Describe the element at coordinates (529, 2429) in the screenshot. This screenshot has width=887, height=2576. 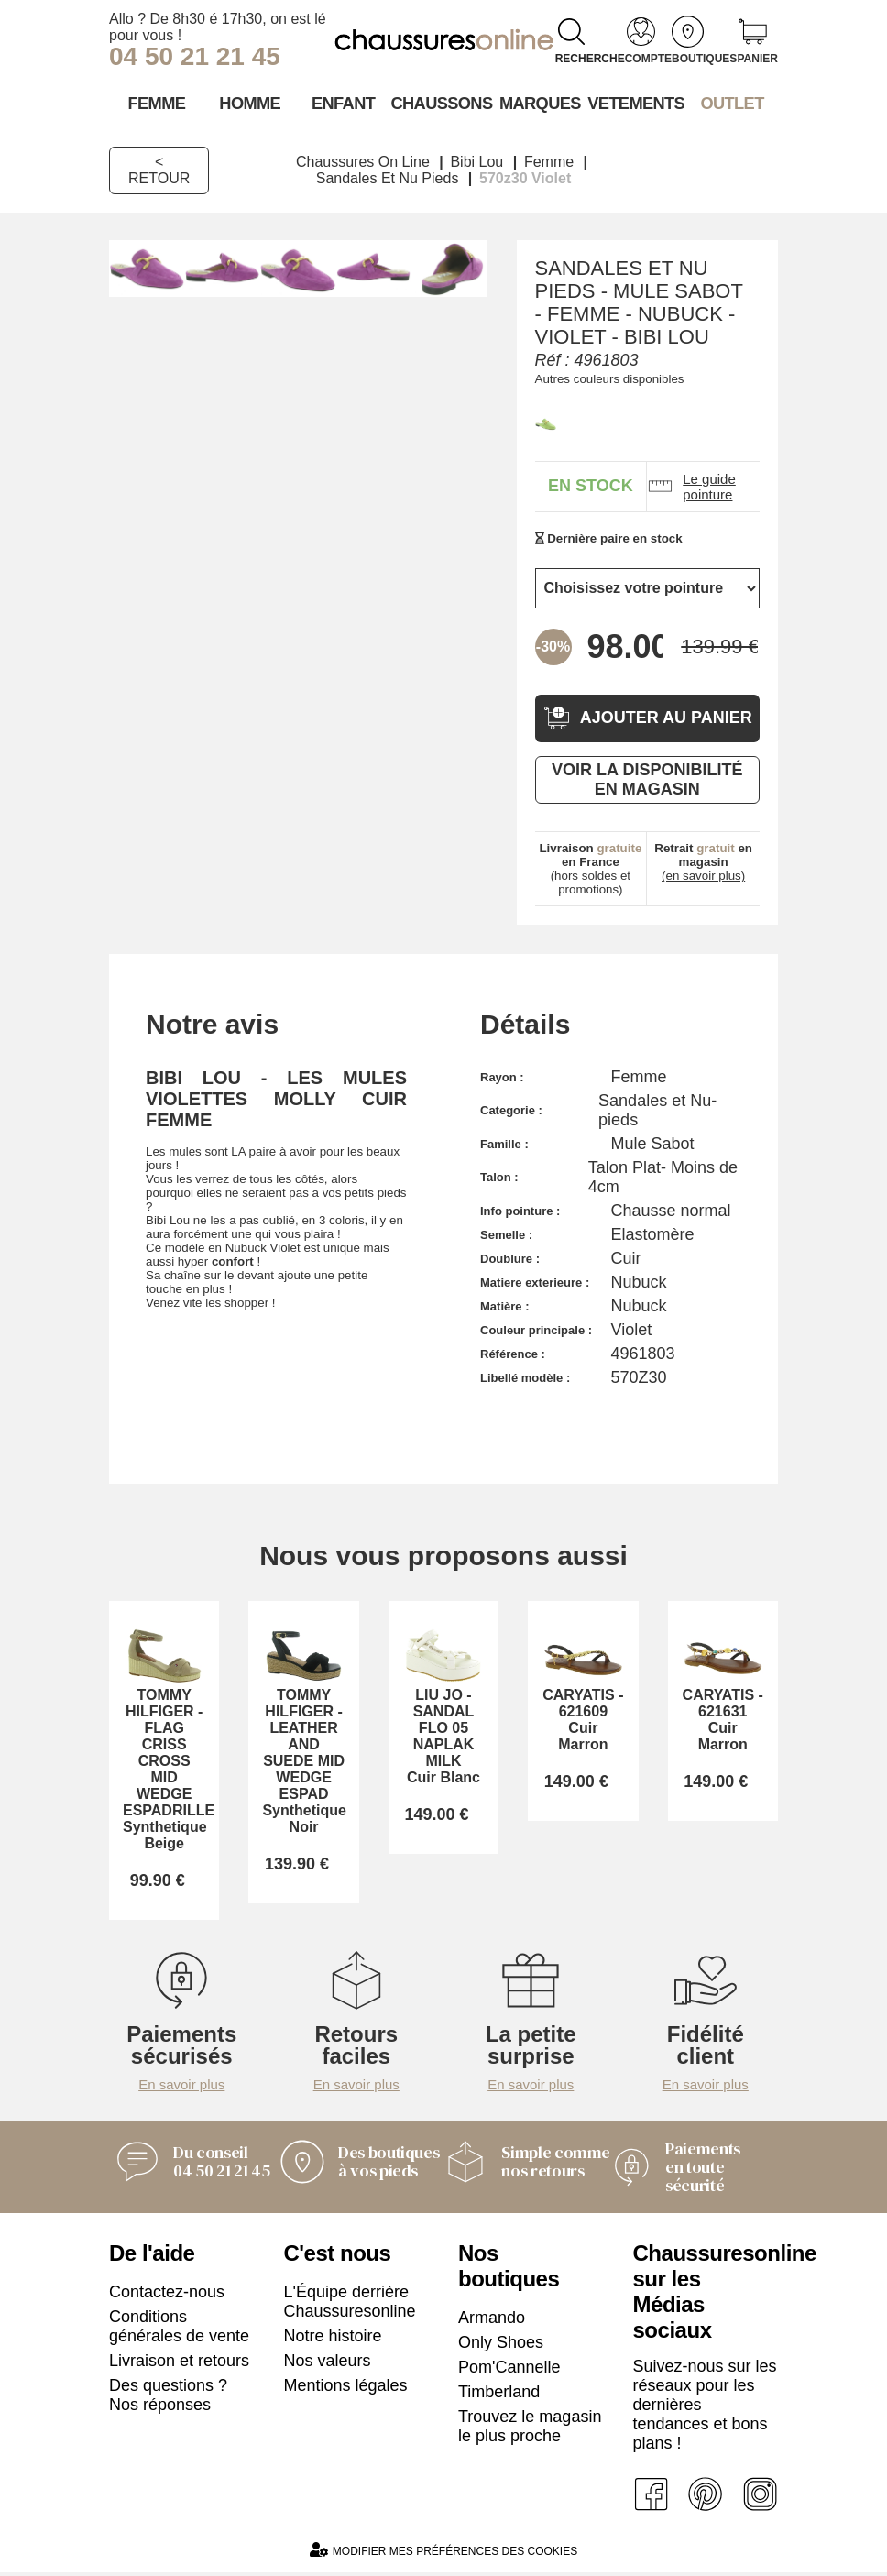
I see `Trouvez le magasin le plus proche` at that location.